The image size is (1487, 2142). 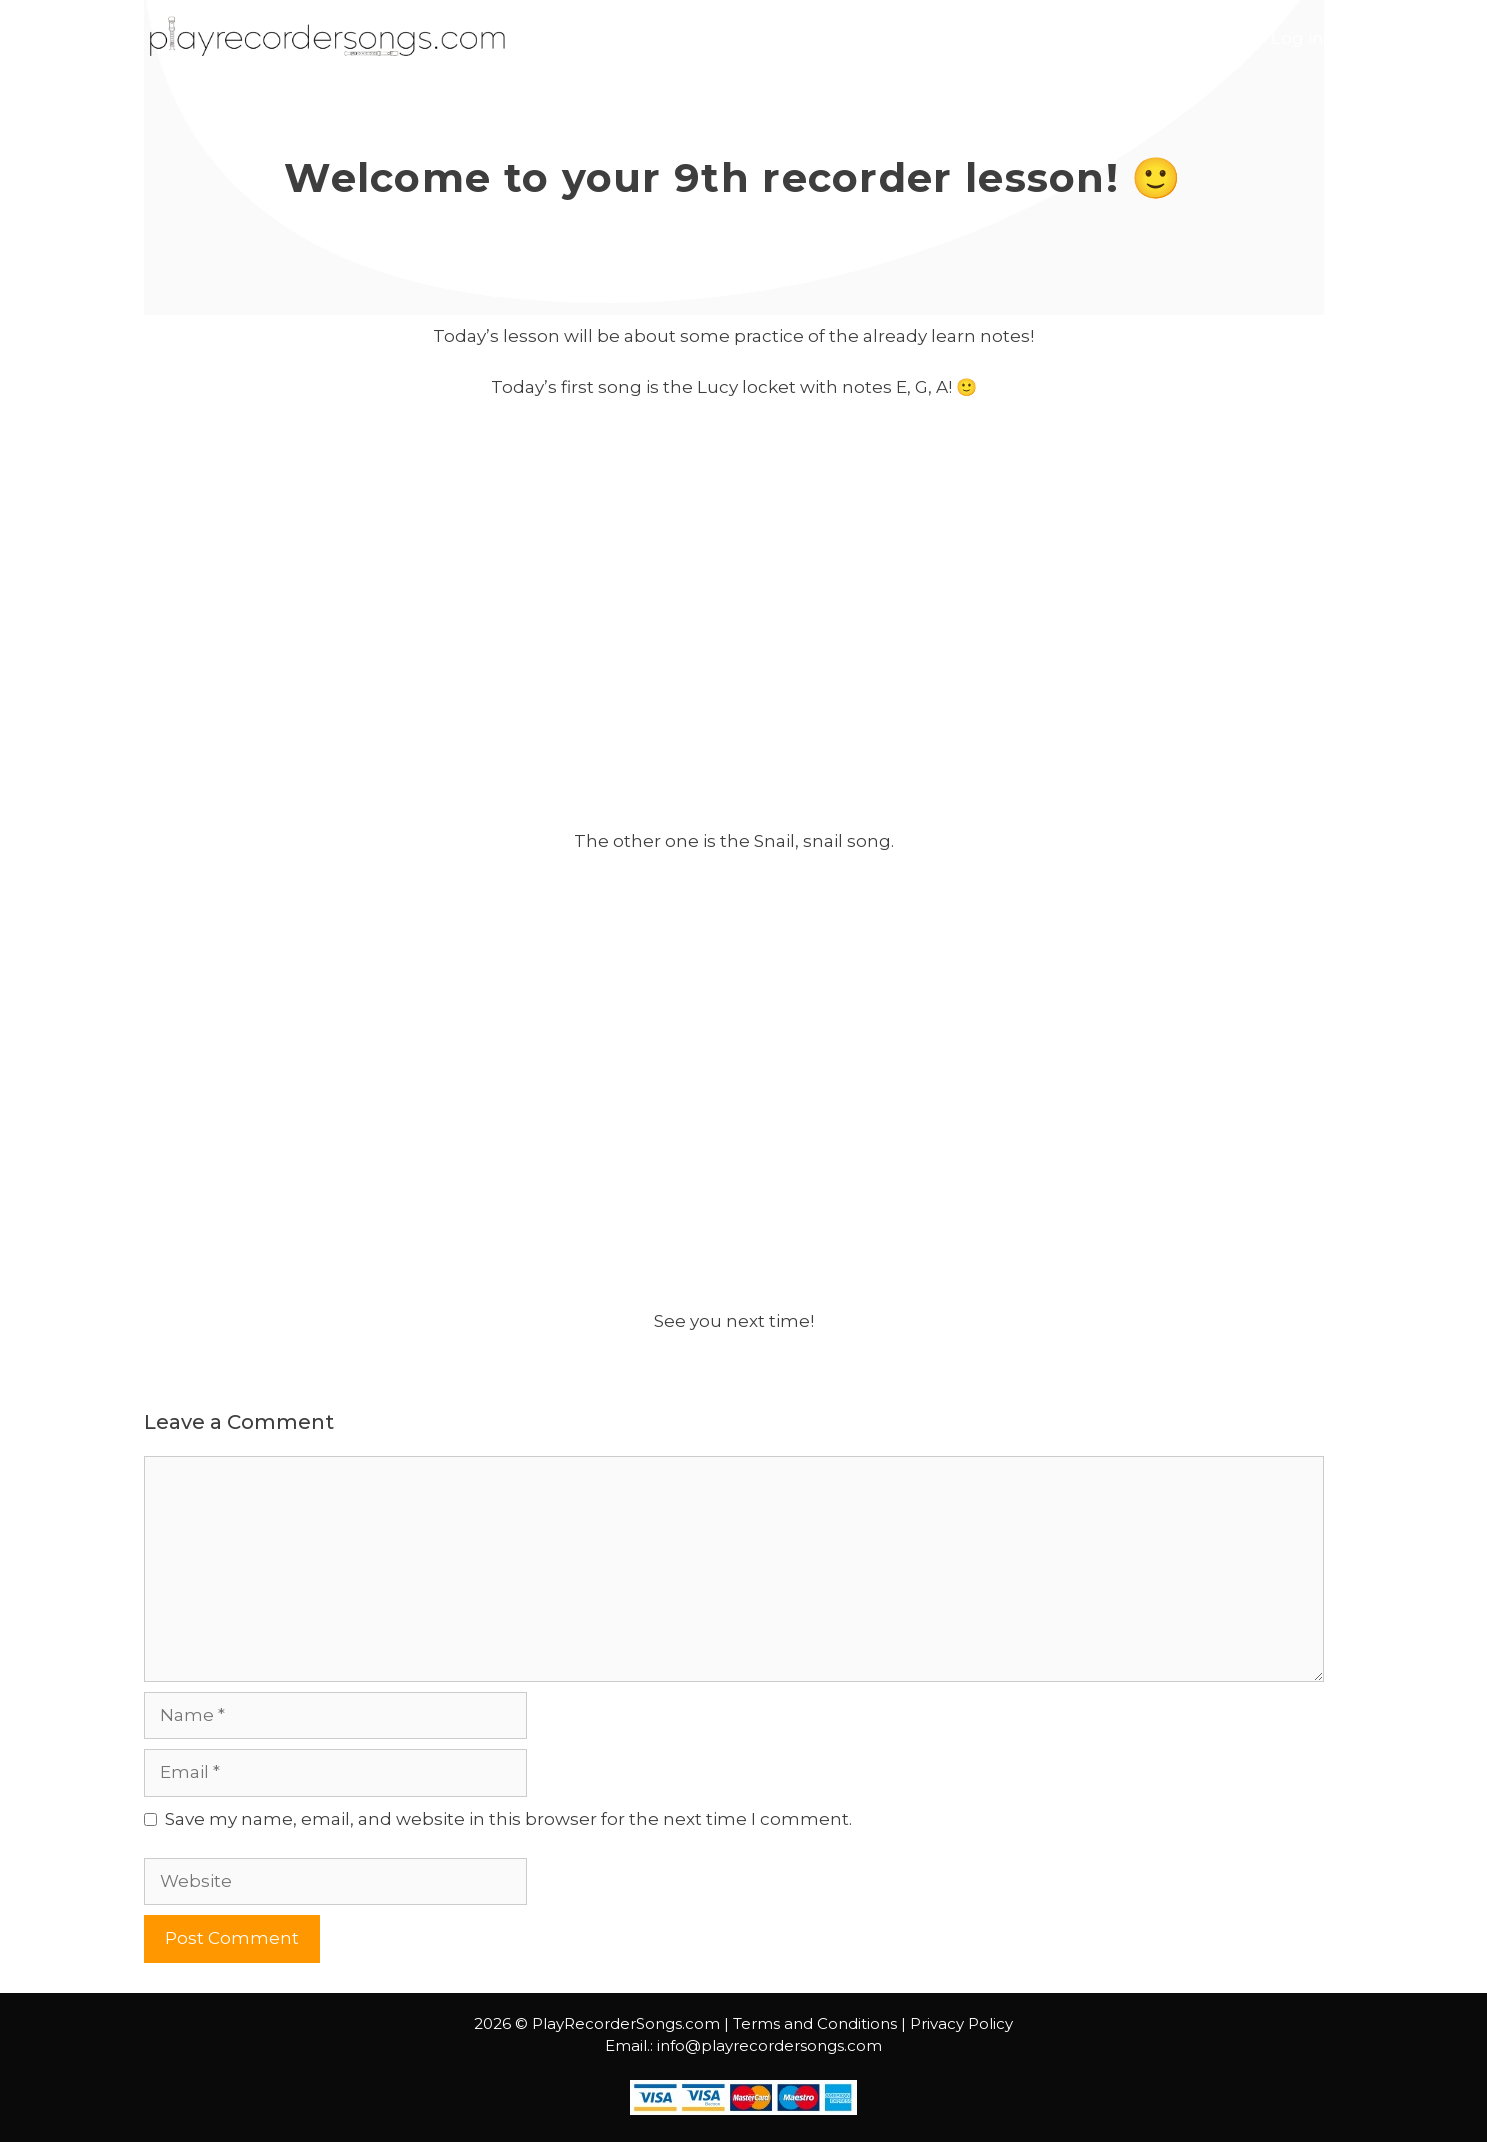 I want to click on Terms and Conditions, so click(x=815, y=2023).